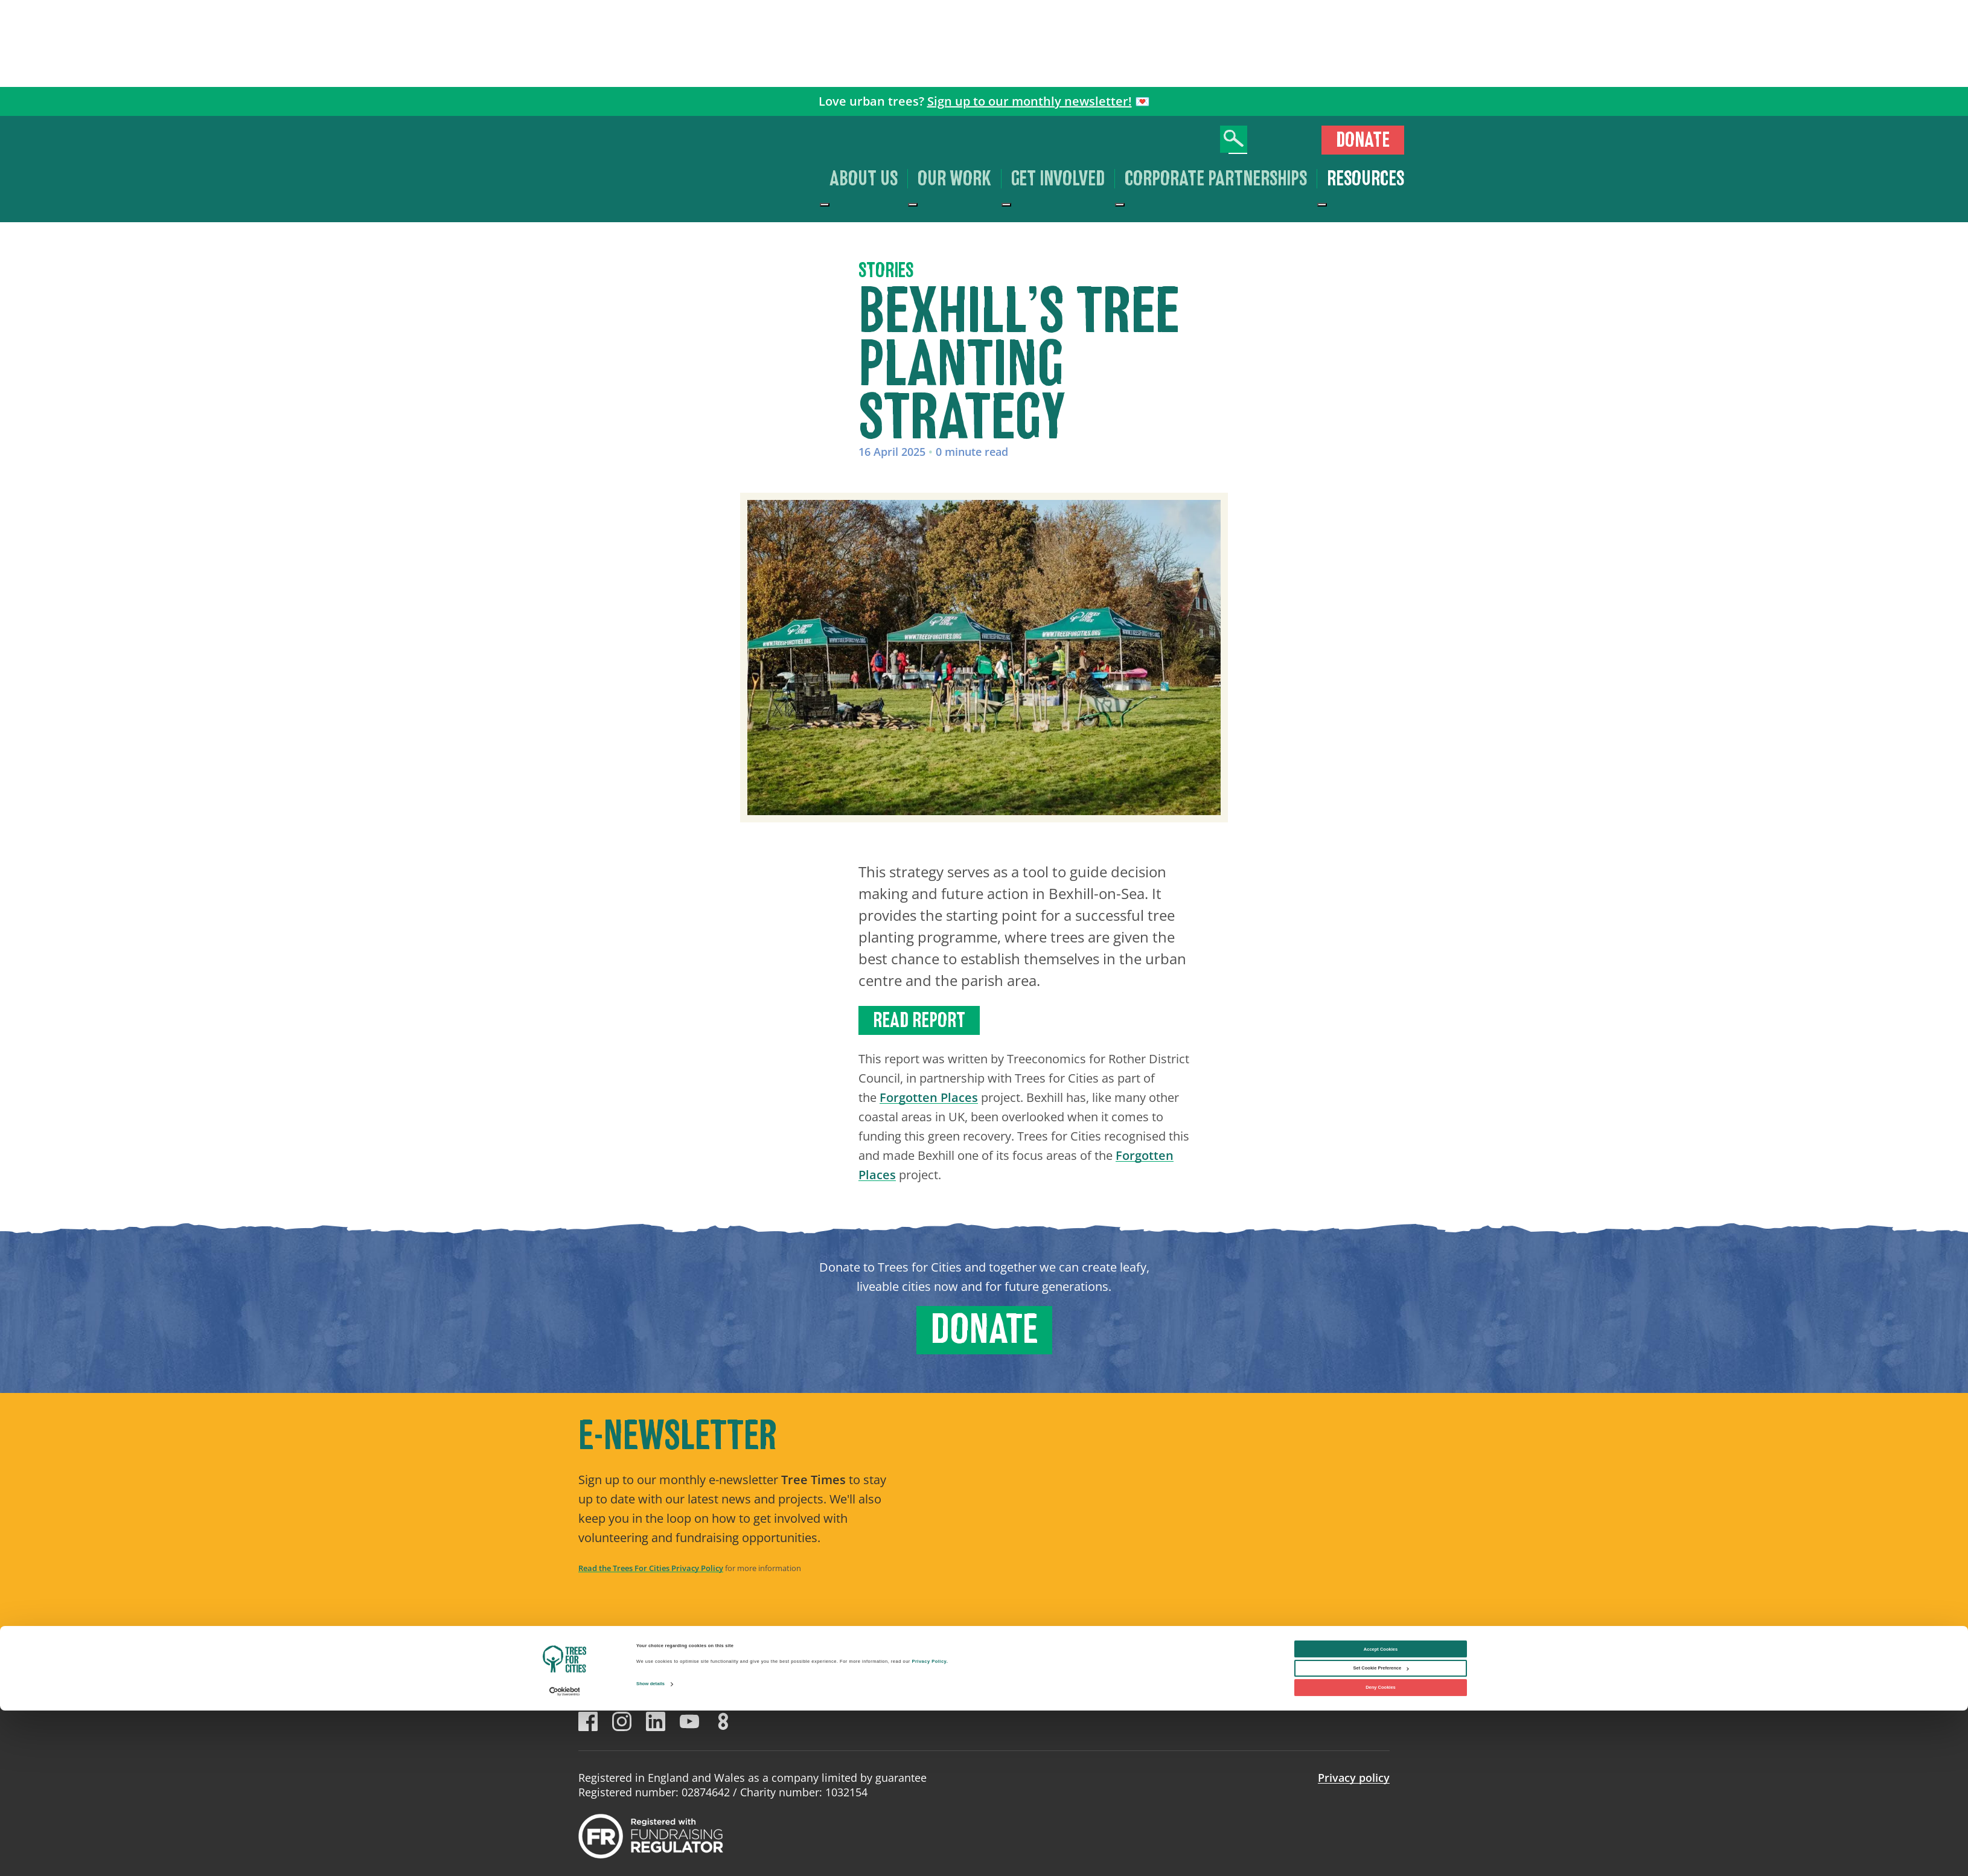 The height and width of the screenshot is (1876, 1968). I want to click on Stories, so click(885, 270).